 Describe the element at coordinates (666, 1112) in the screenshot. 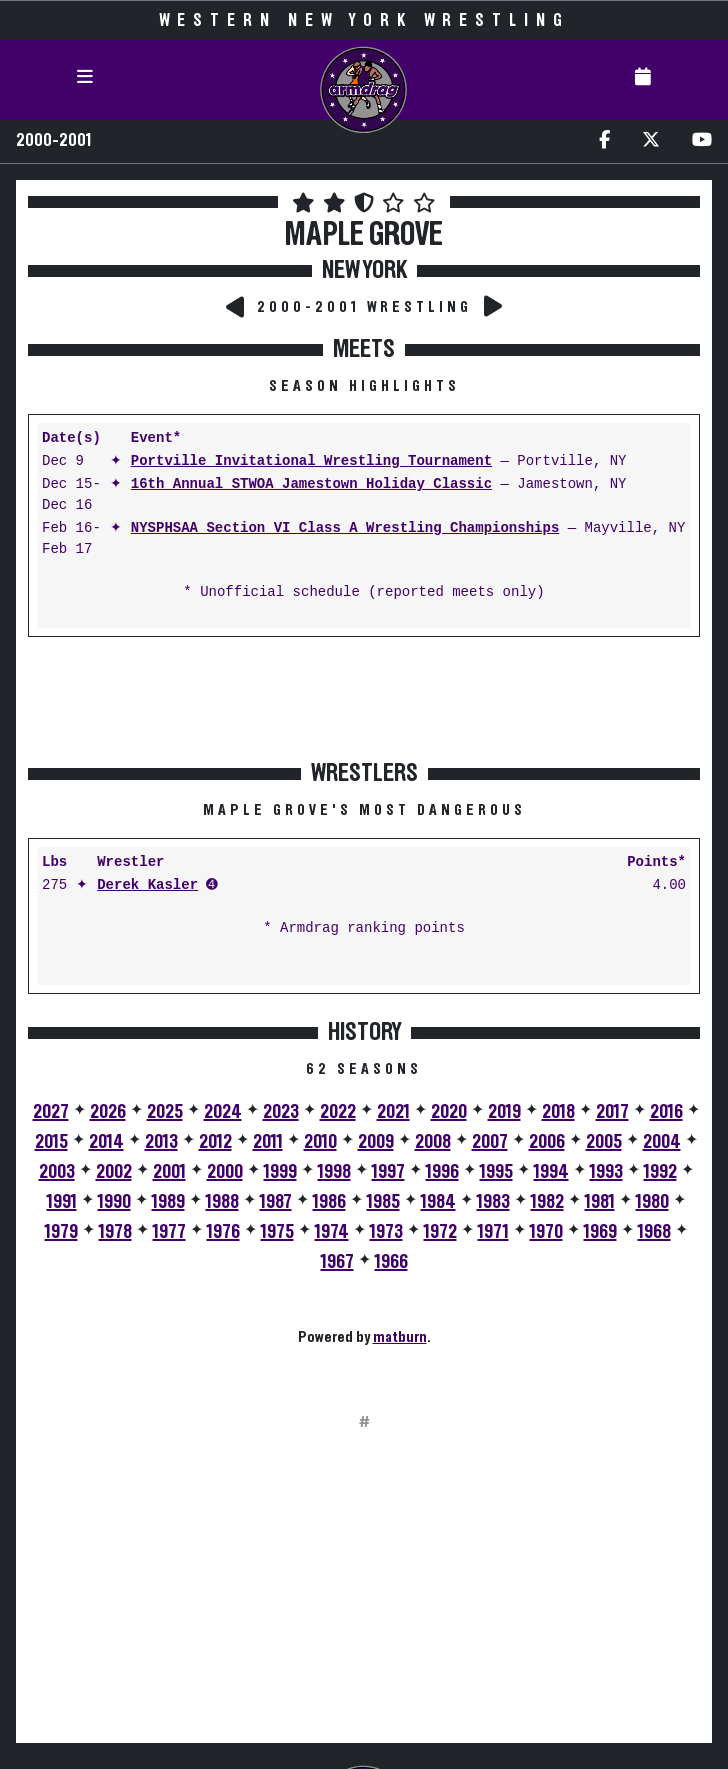

I see `2016` at that location.